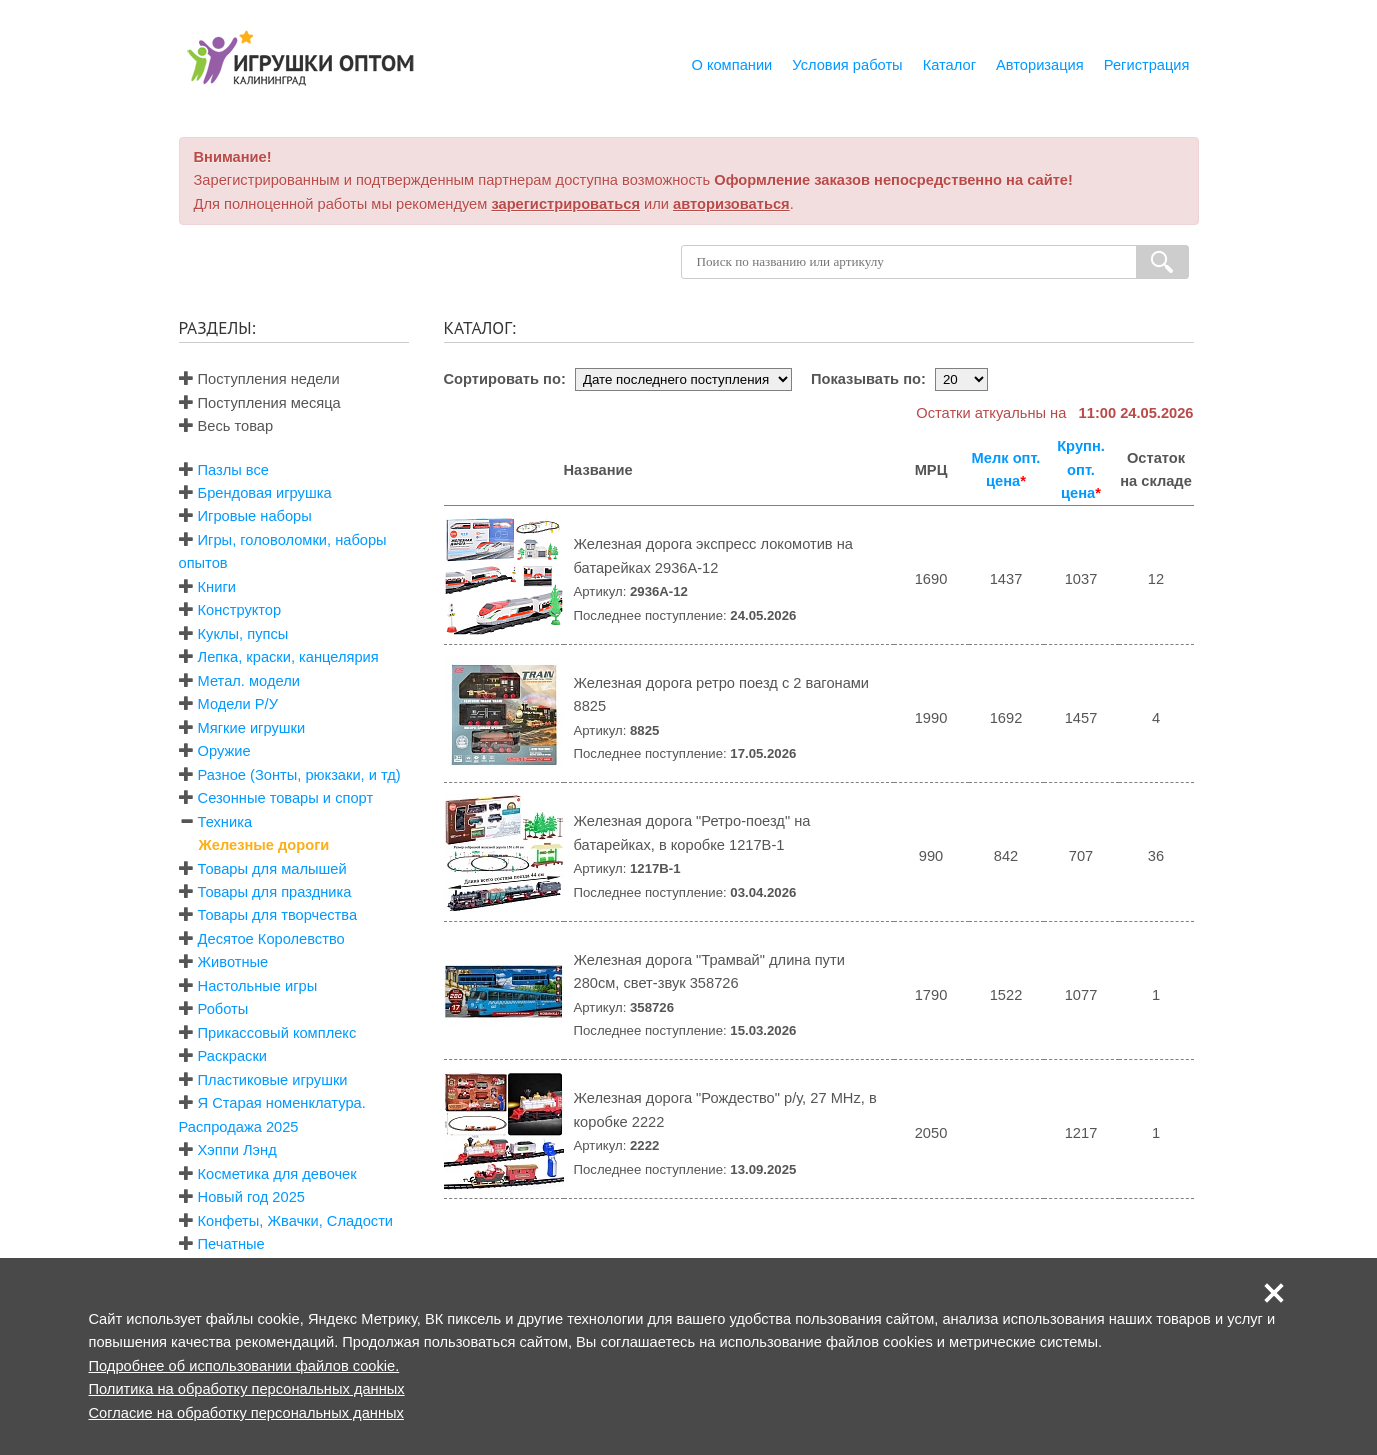 Image resolution: width=1377 pixels, height=1455 pixels. Describe the element at coordinates (277, 1033) in the screenshot. I see `Прикассовый комплекс` at that location.